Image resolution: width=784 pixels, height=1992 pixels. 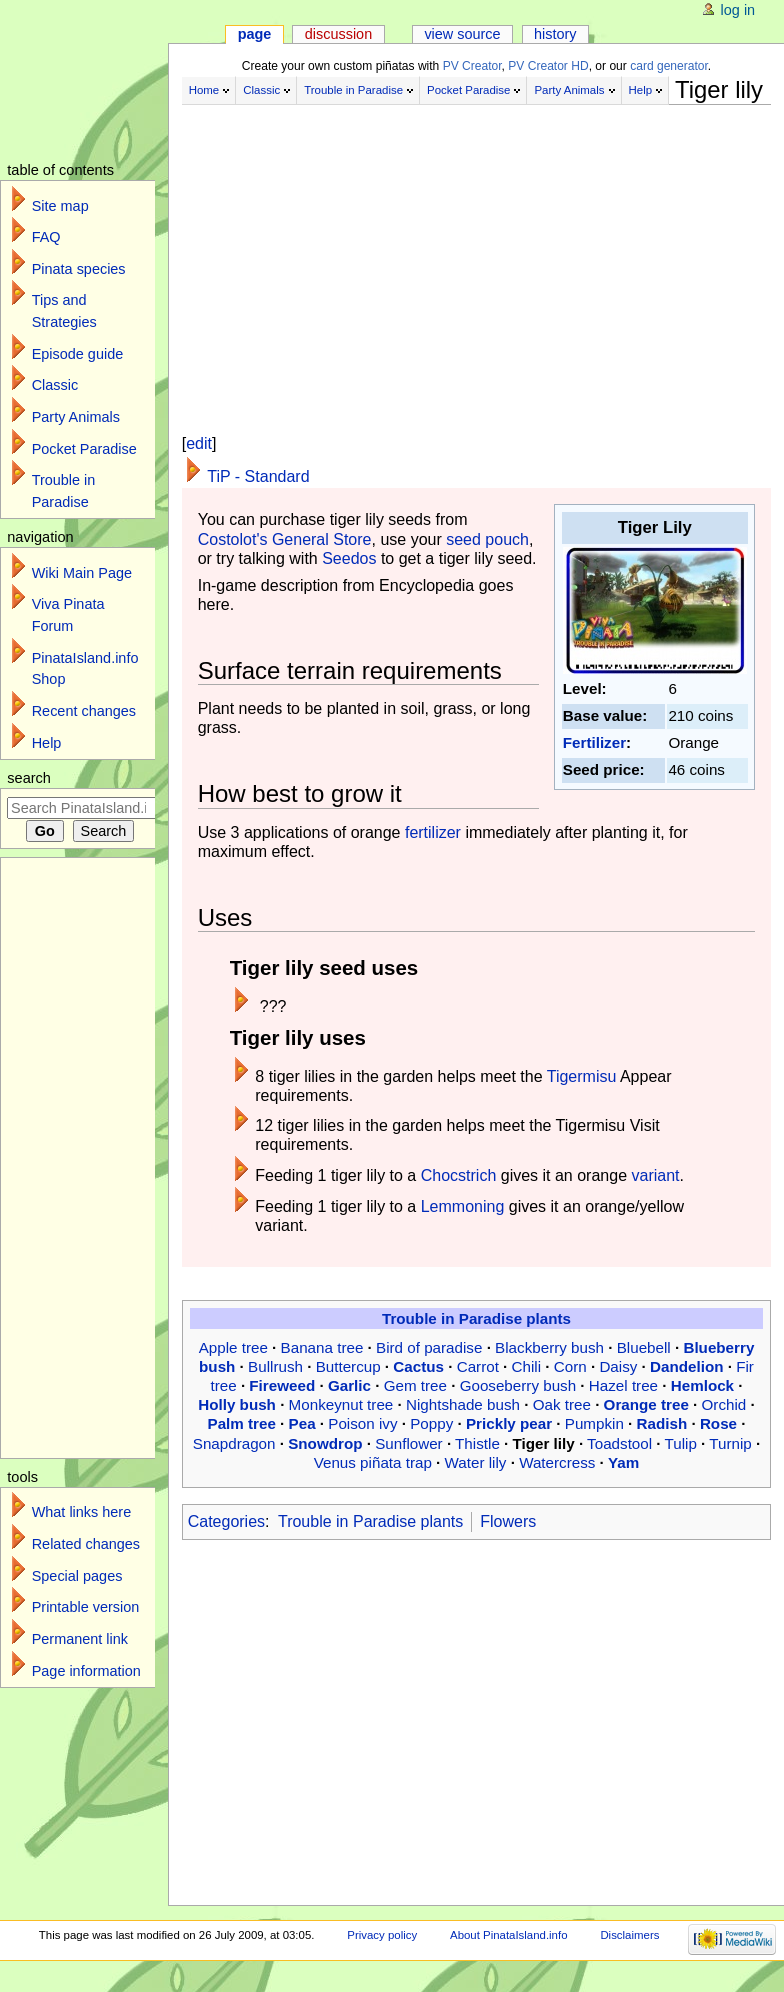 I want to click on Turnip, so click(x=730, y=1443).